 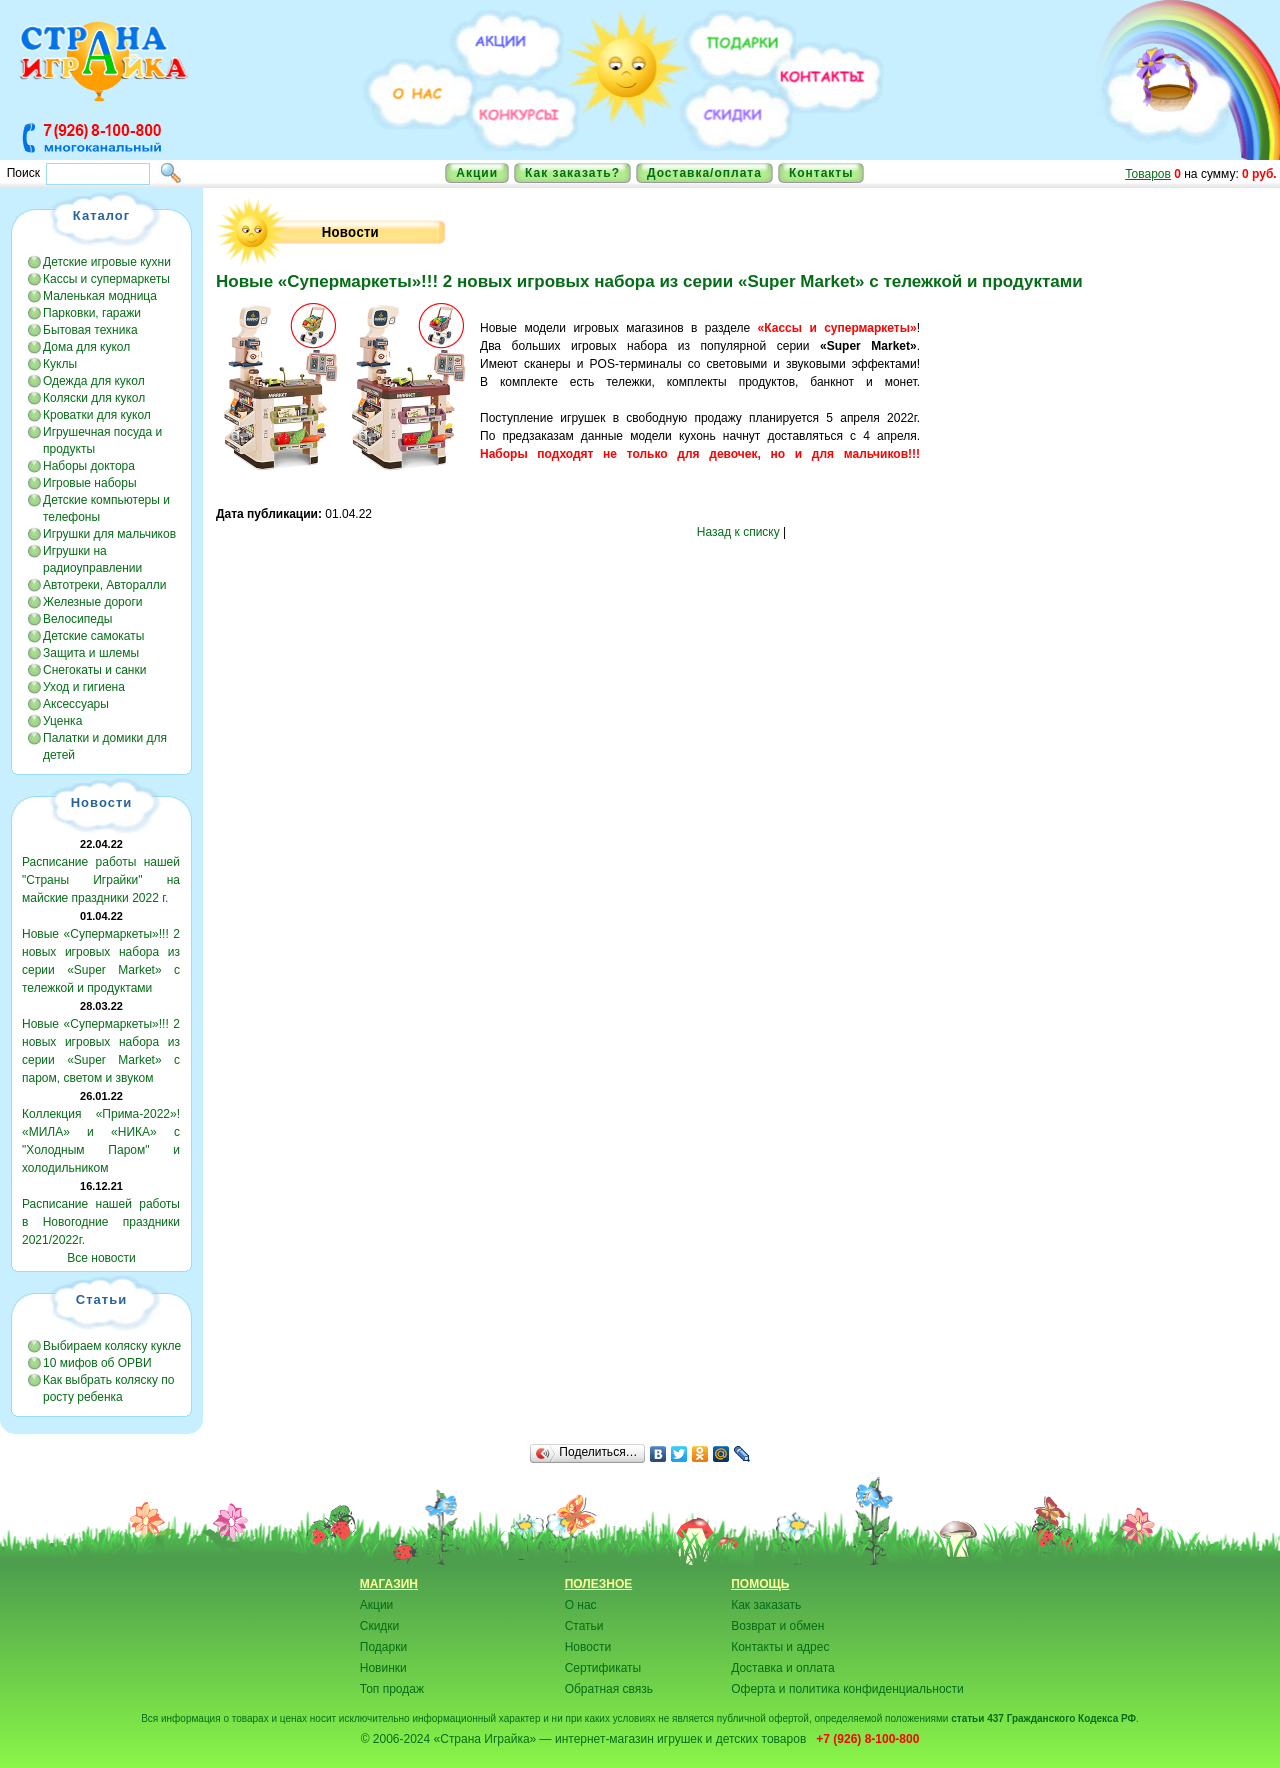 I want to click on Наборы доктора, so click(x=89, y=466).